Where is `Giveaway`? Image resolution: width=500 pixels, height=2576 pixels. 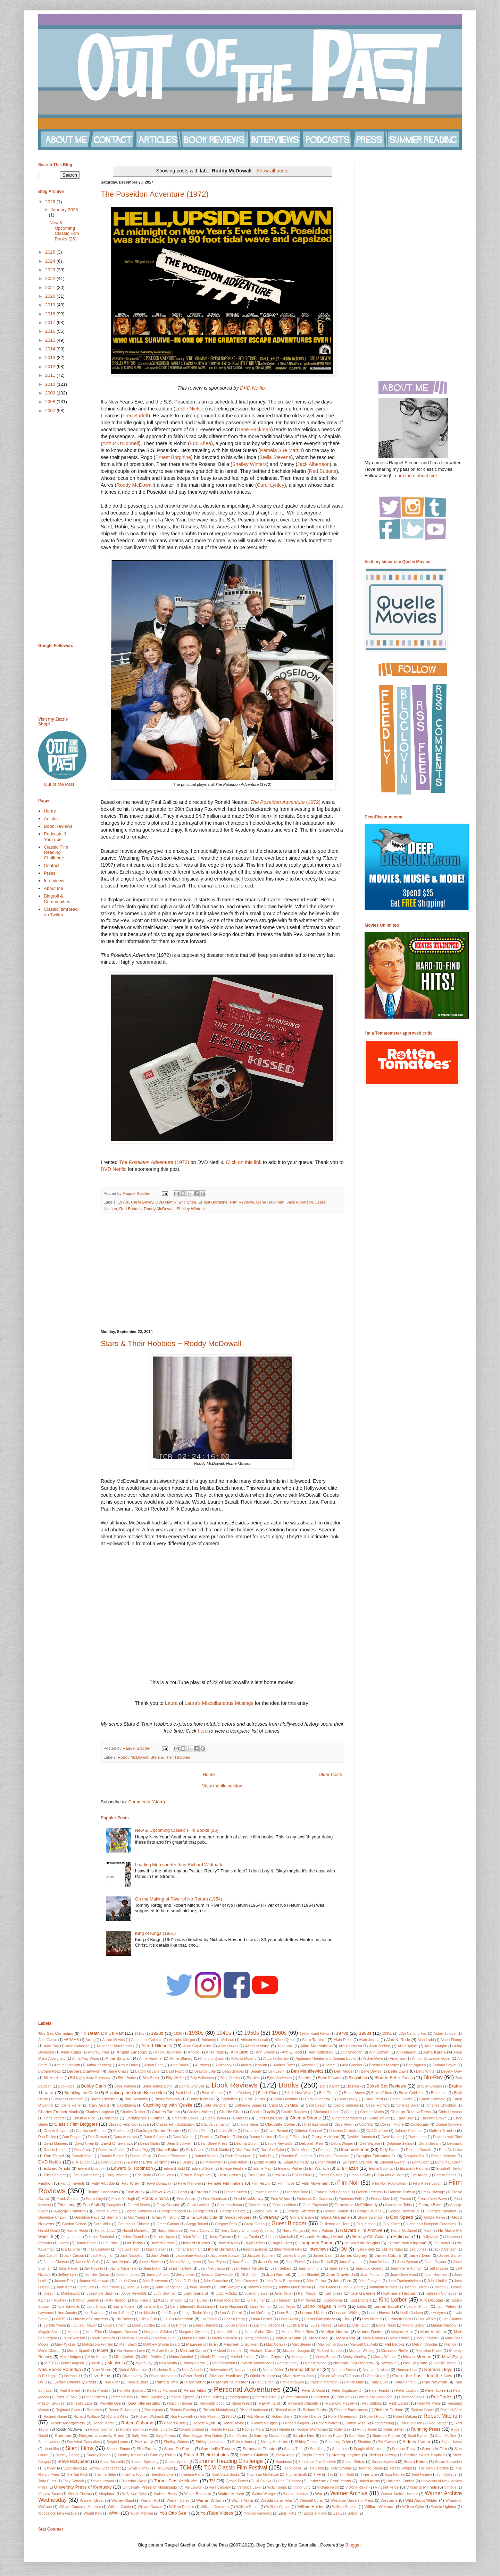 Giveaway is located at coordinates (269, 2217).